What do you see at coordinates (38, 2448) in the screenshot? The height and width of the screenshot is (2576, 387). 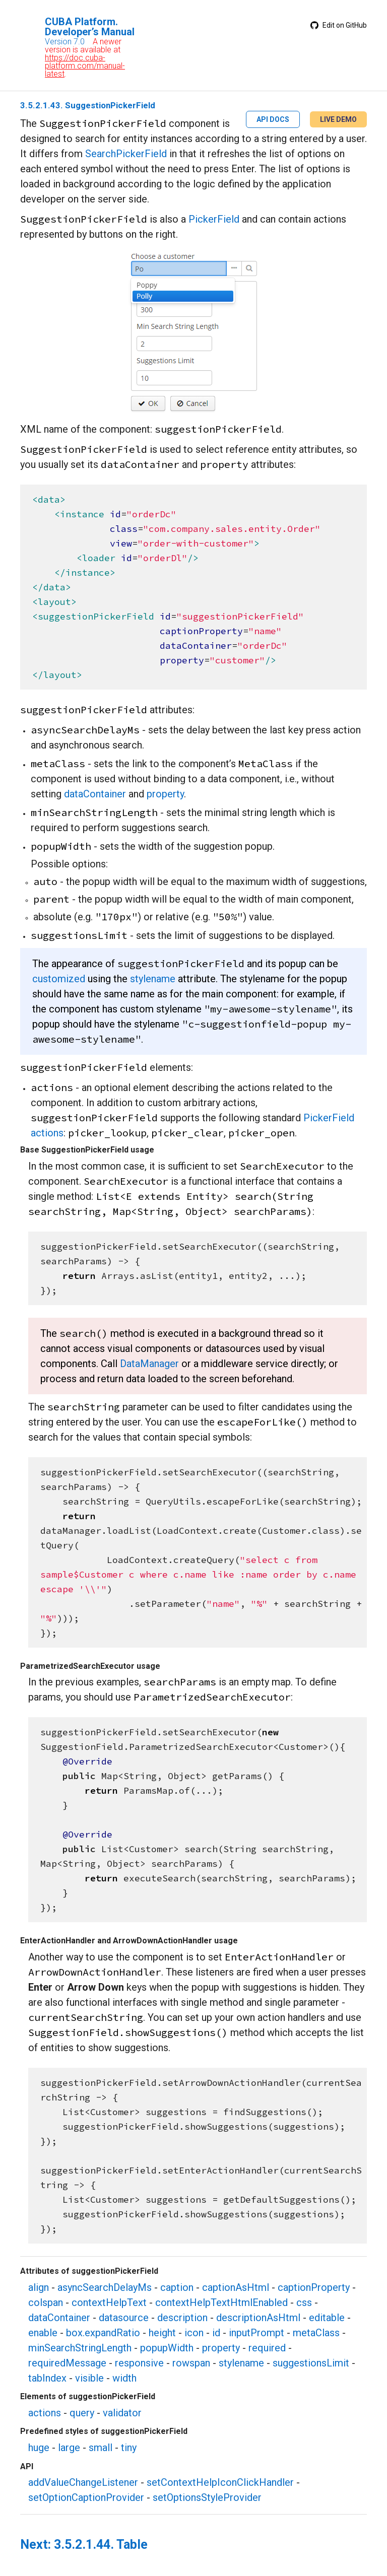 I see `huge` at bounding box center [38, 2448].